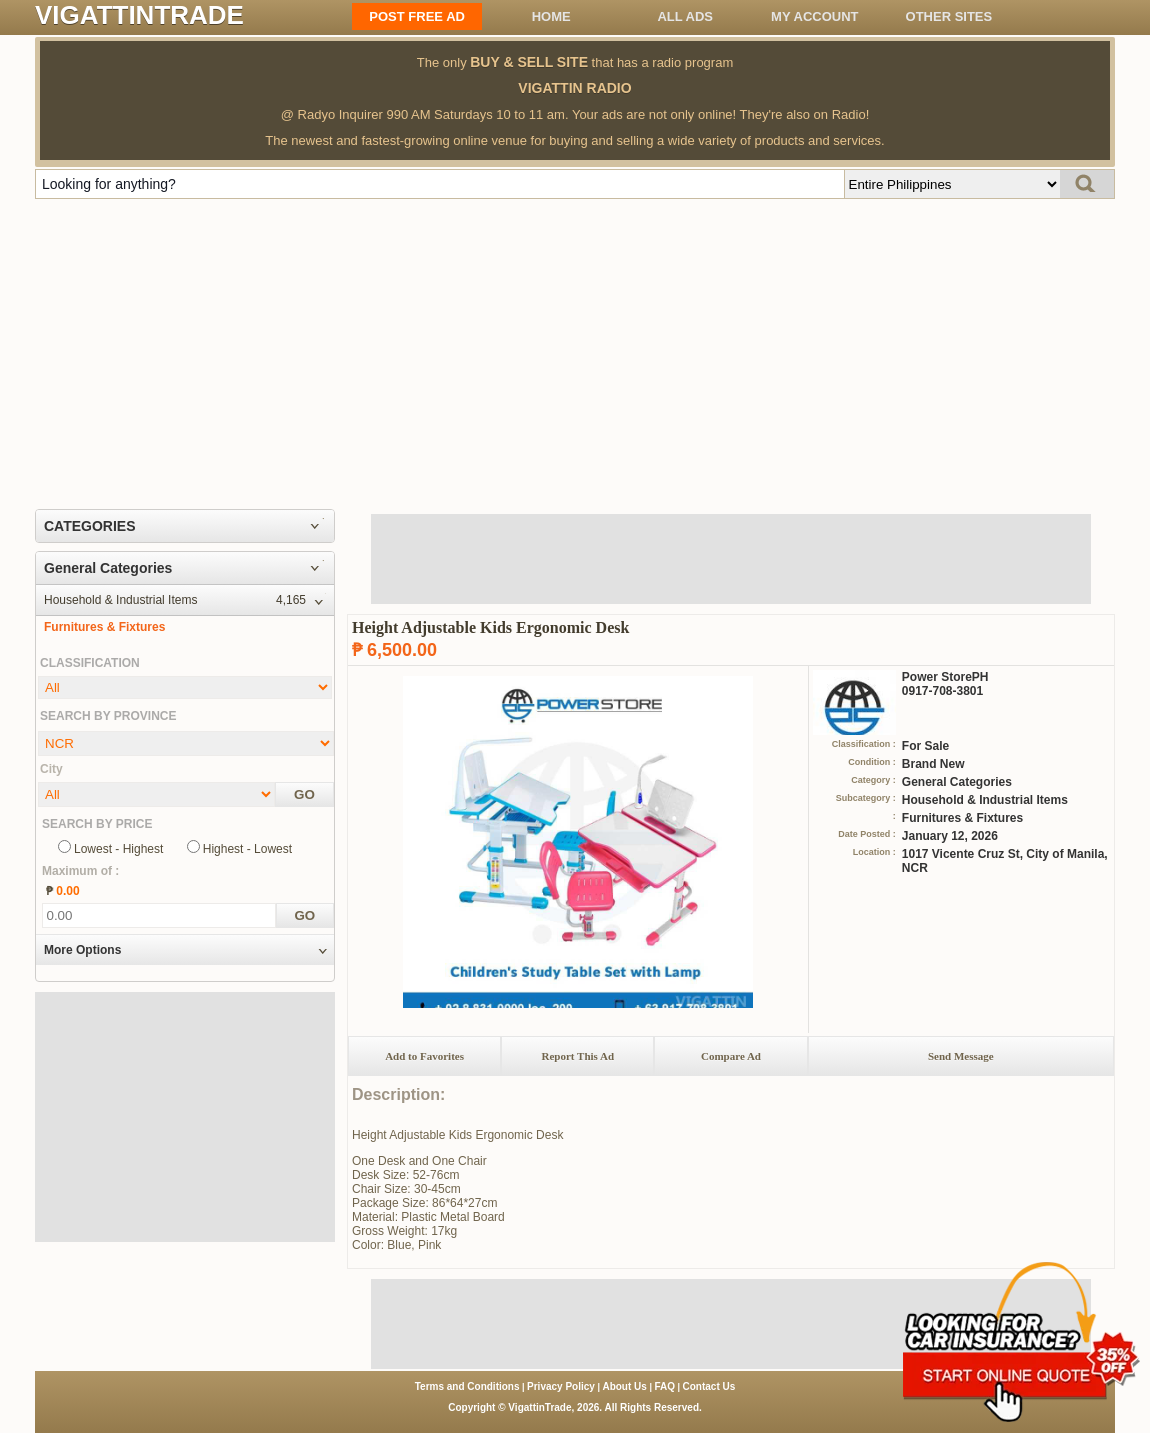 The height and width of the screenshot is (1433, 1150). Describe the element at coordinates (624, 1386) in the screenshot. I see `About Us` at that location.